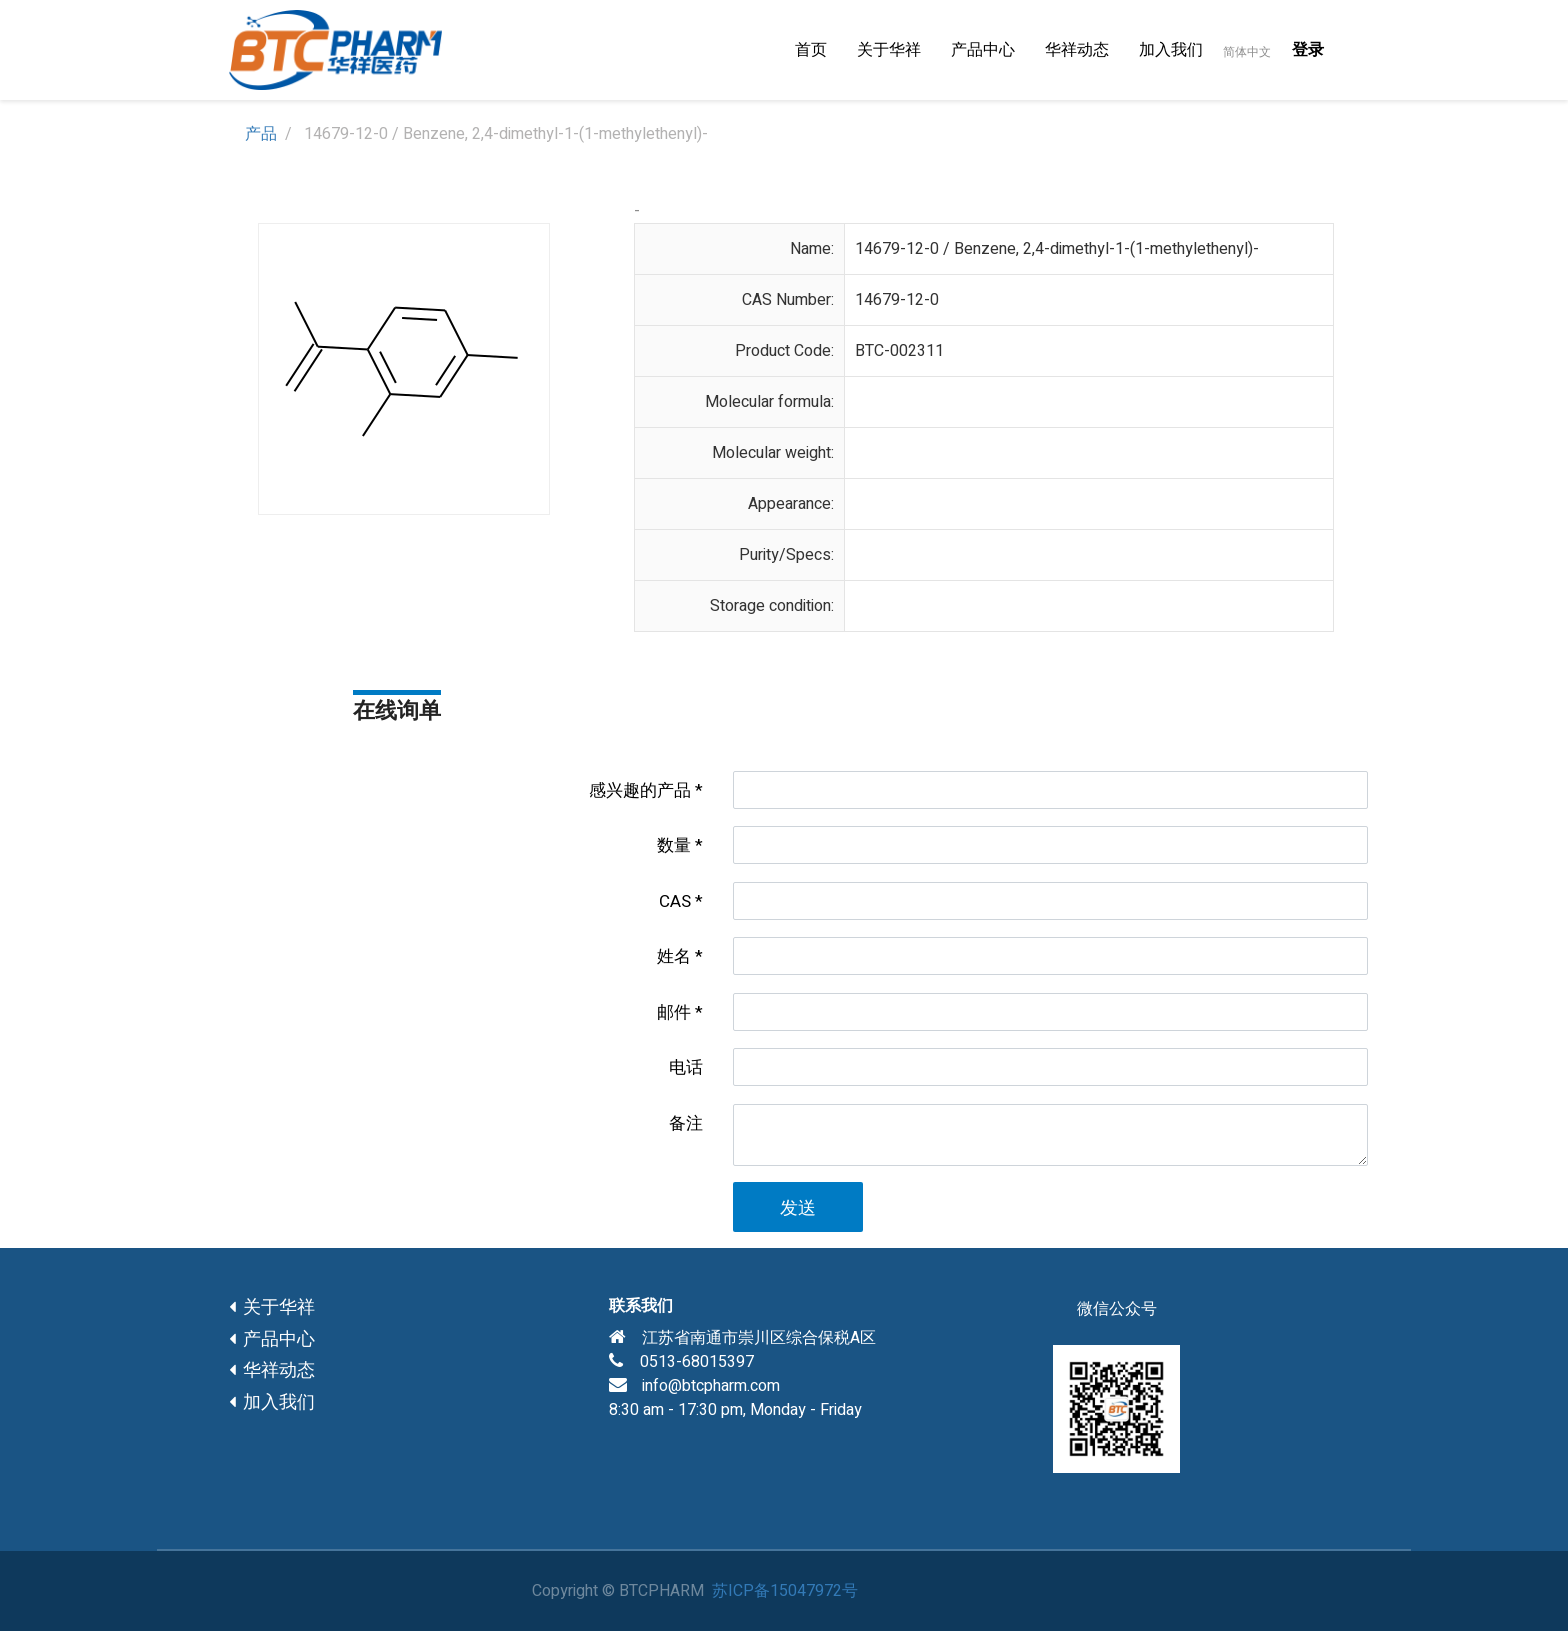 The image size is (1568, 1631). What do you see at coordinates (686, 1123) in the screenshot?
I see `备注` at bounding box center [686, 1123].